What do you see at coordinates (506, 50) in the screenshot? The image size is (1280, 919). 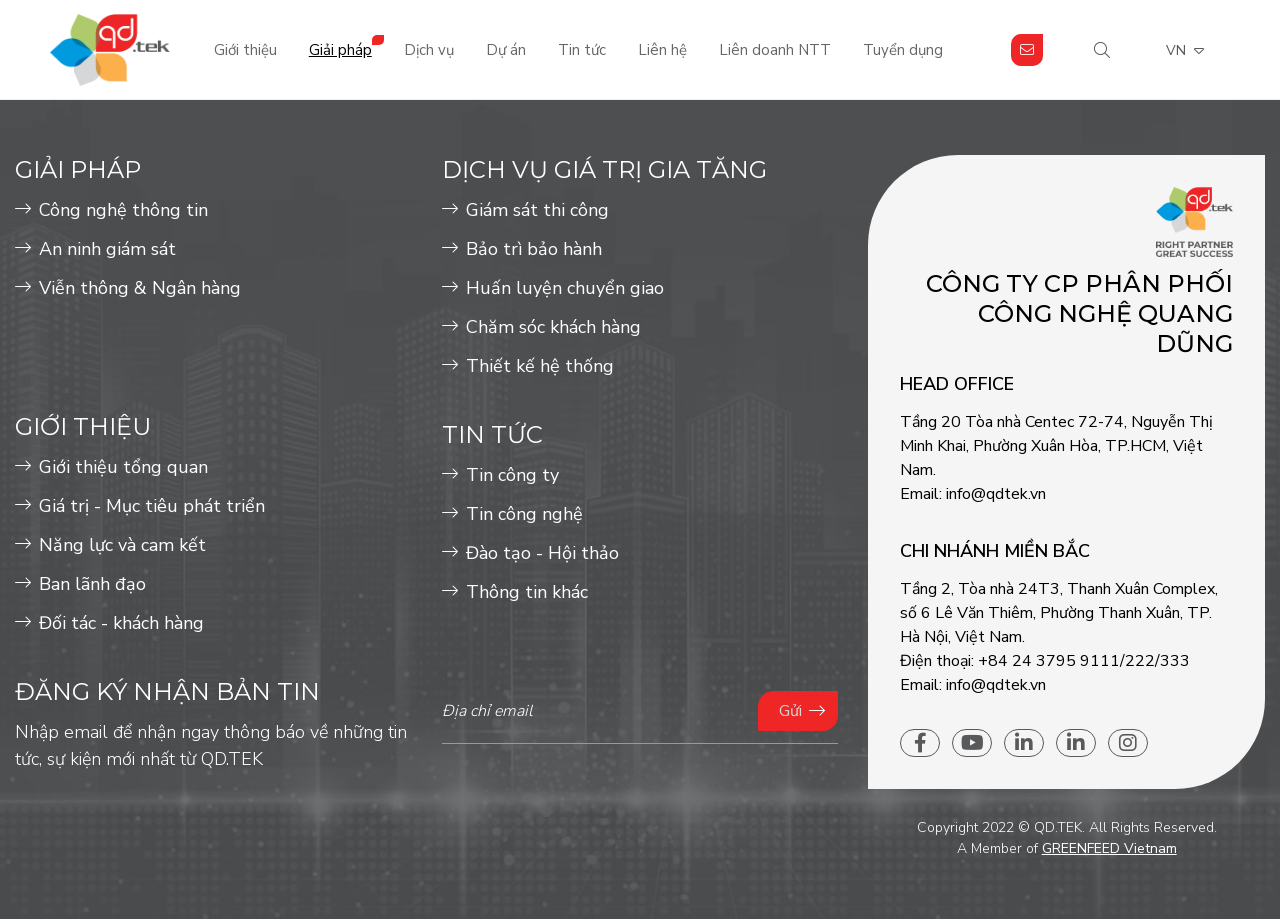 I see `Dự án` at bounding box center [506, 50].